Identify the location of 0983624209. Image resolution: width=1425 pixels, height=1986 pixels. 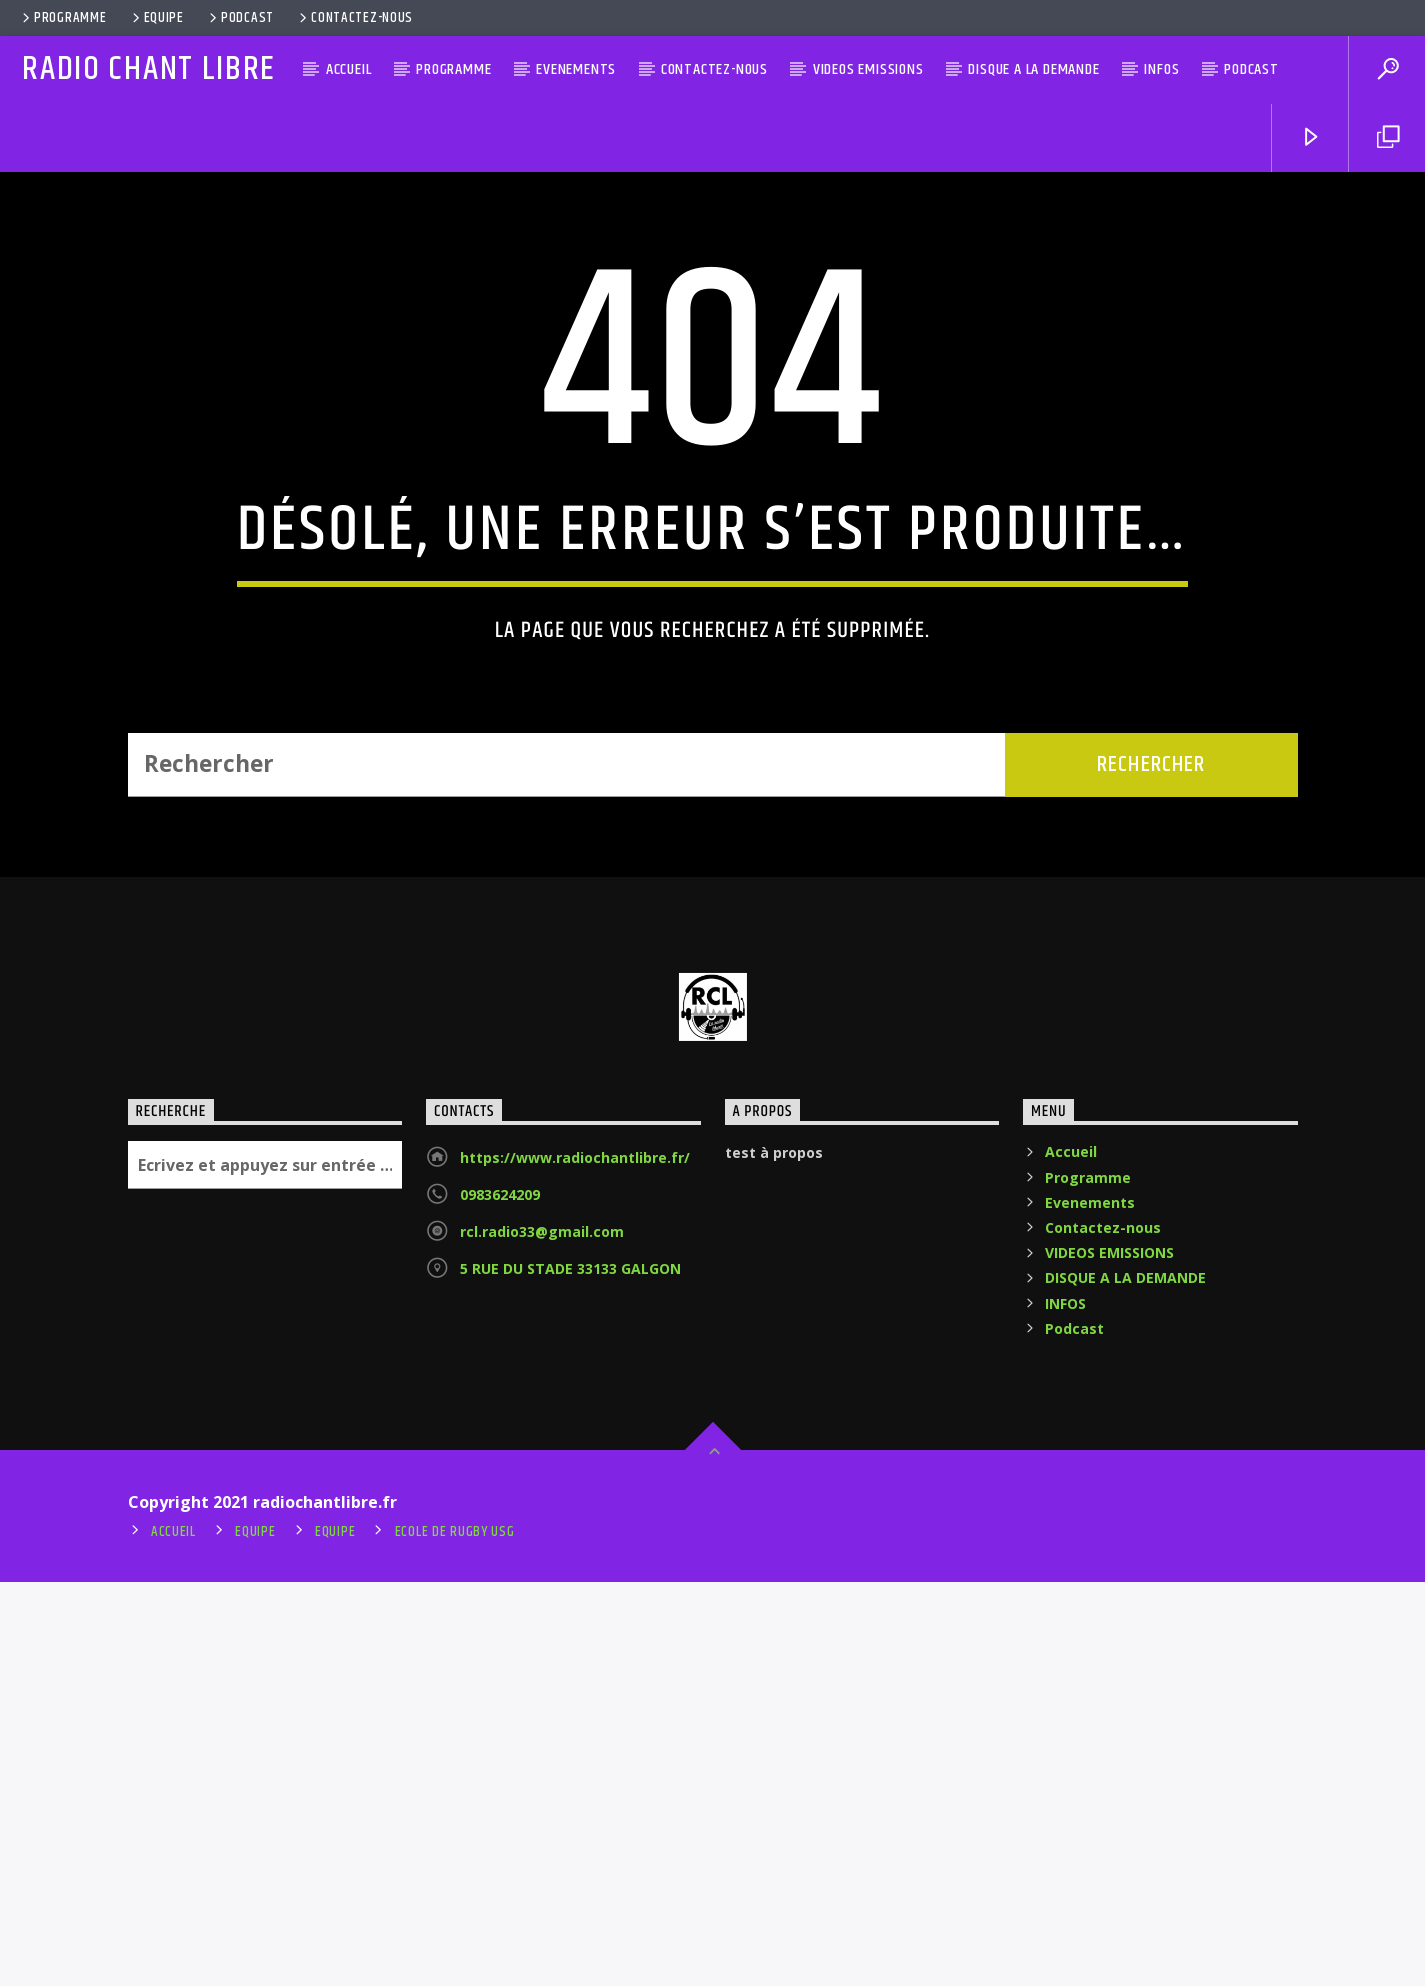
(500, 1598).